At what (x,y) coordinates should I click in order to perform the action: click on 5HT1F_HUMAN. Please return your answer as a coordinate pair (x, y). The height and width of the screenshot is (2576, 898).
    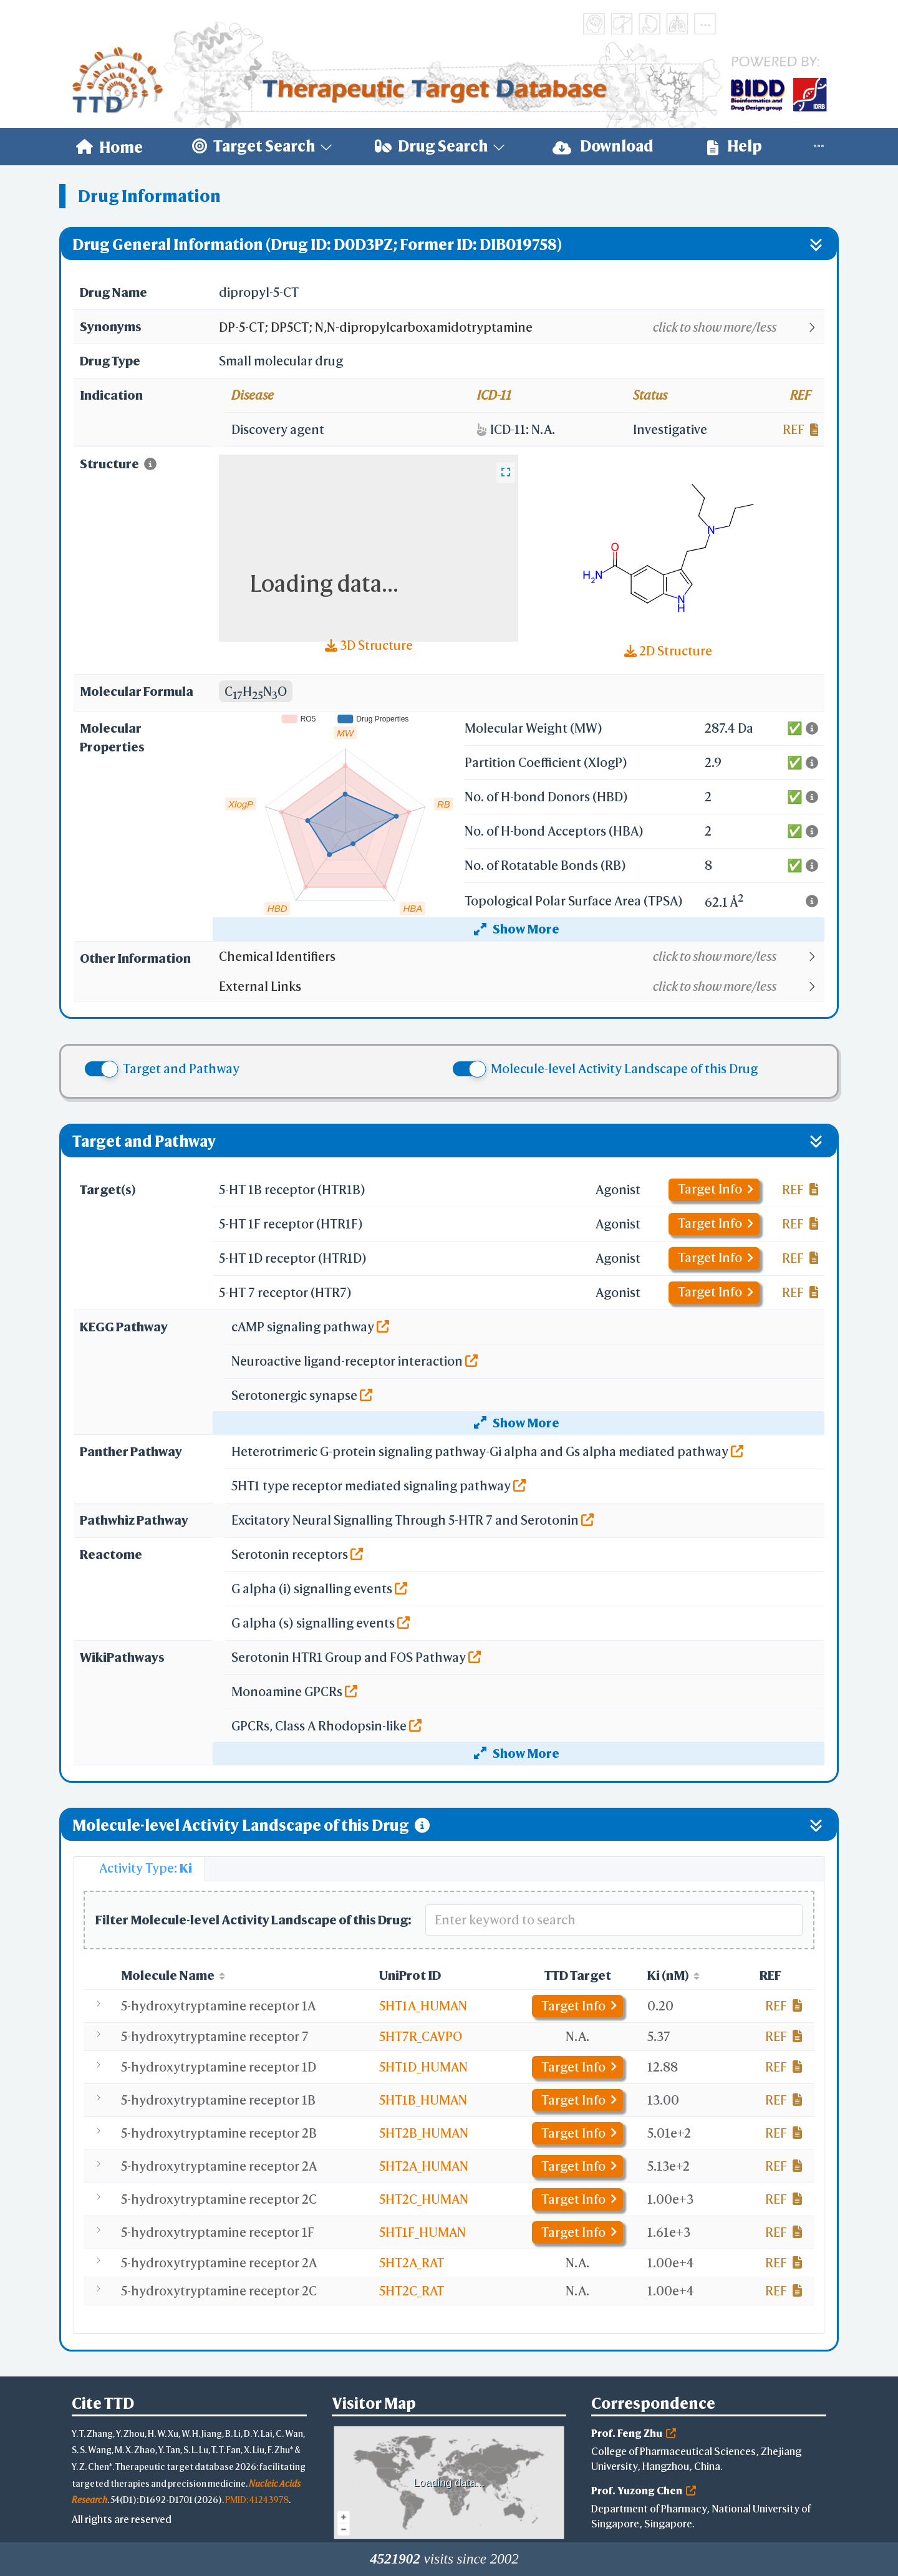
    Looking at the image, I should click on (422, 2232).